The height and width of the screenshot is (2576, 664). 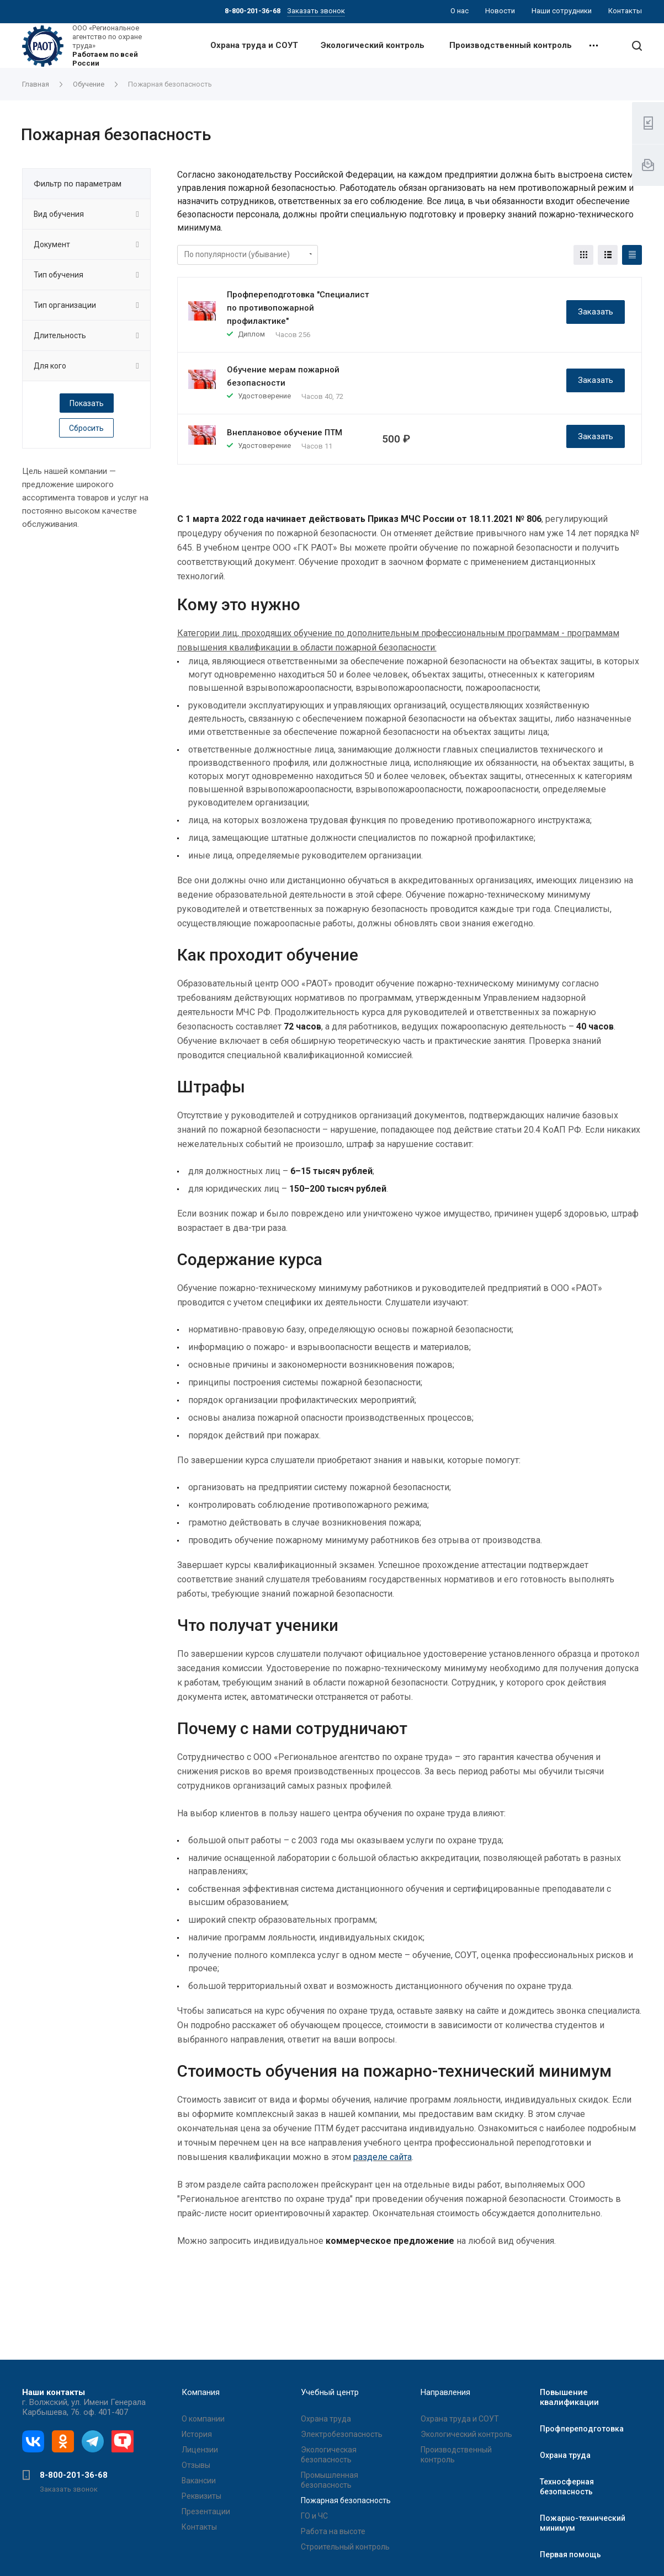 I want to click on 8-800-201-36-68, so click(x=74, y=2475).